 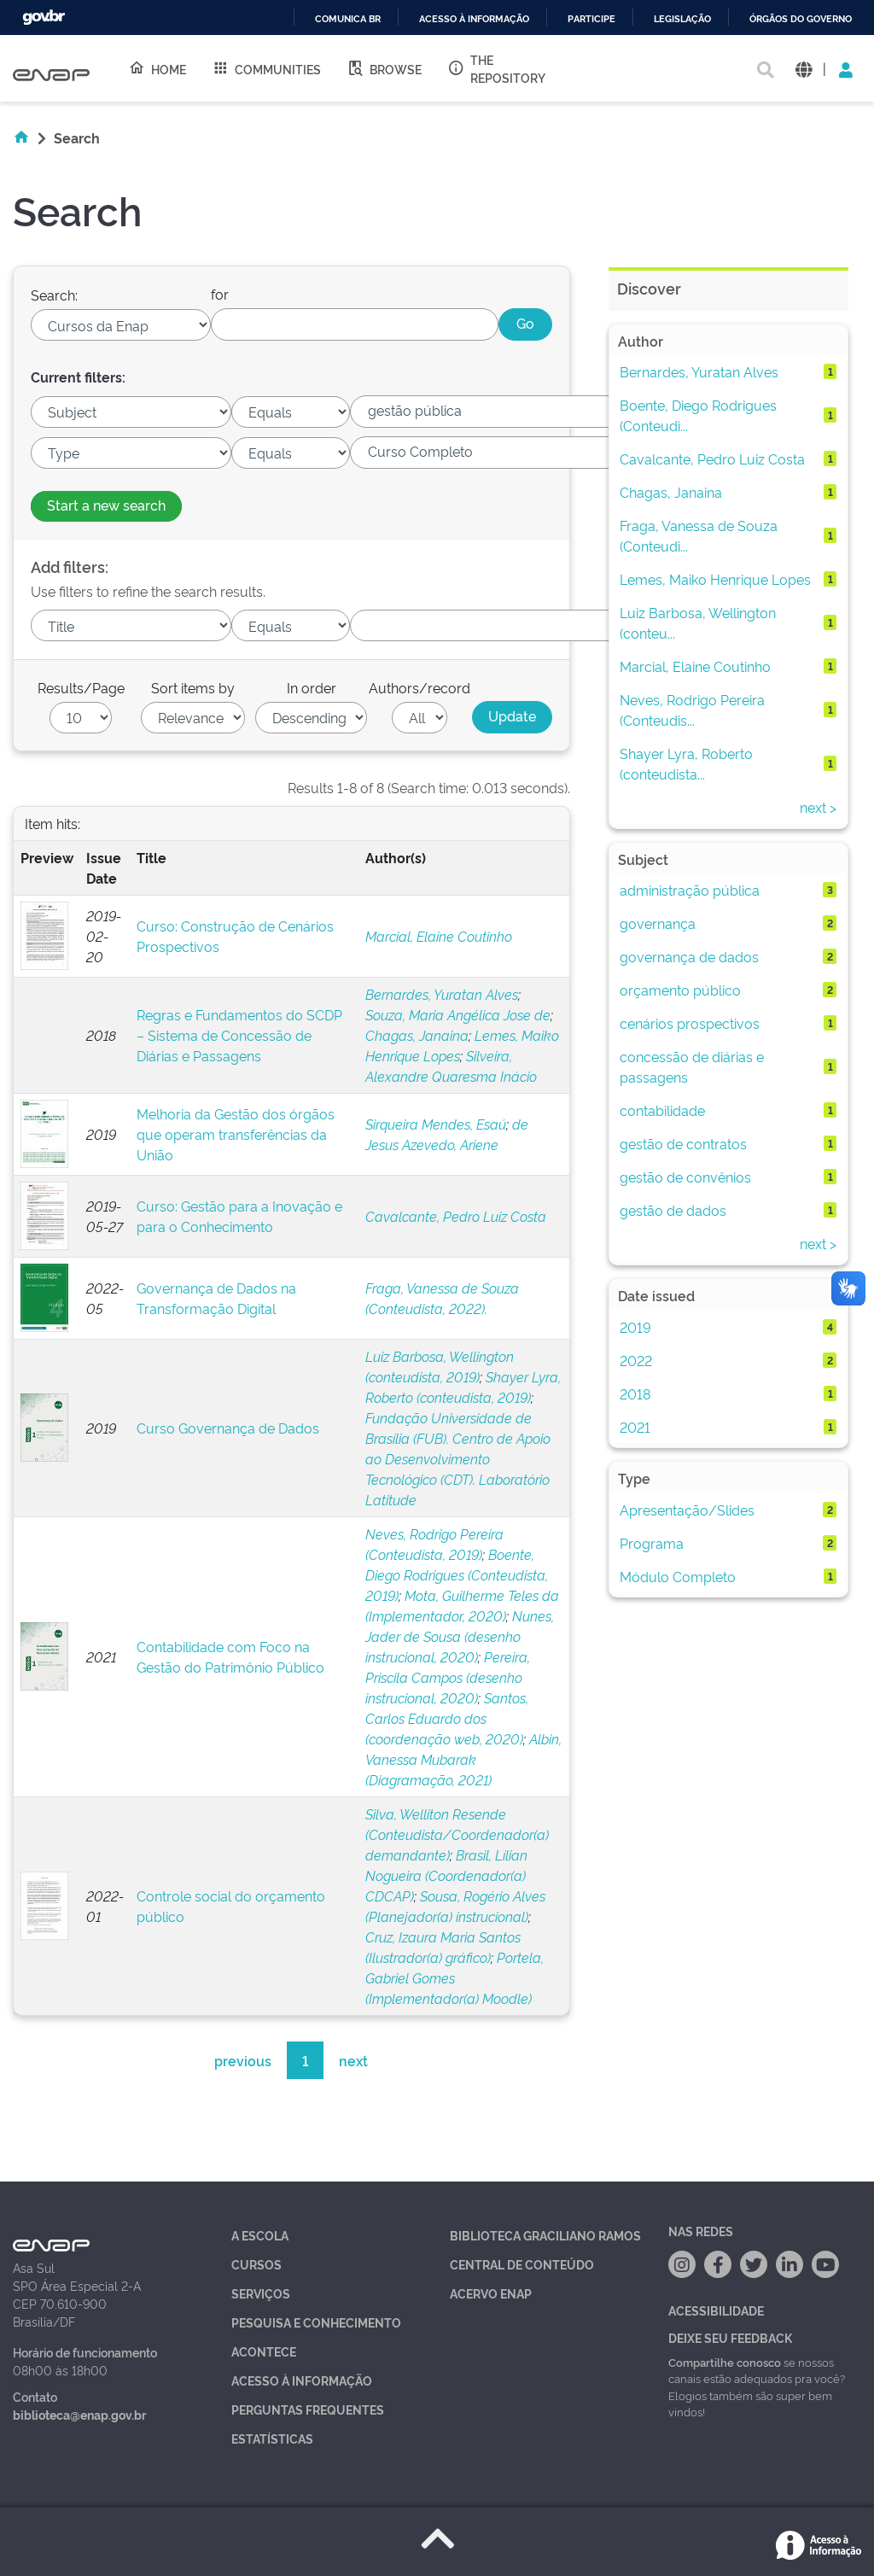 What do you see at coordinates (239, 1035) in the screenshot?
I see `Regras e Fundamentos do SCDP – Sistema de Concessão de Diárias e Passagens` at bounding box center [239, 1035].